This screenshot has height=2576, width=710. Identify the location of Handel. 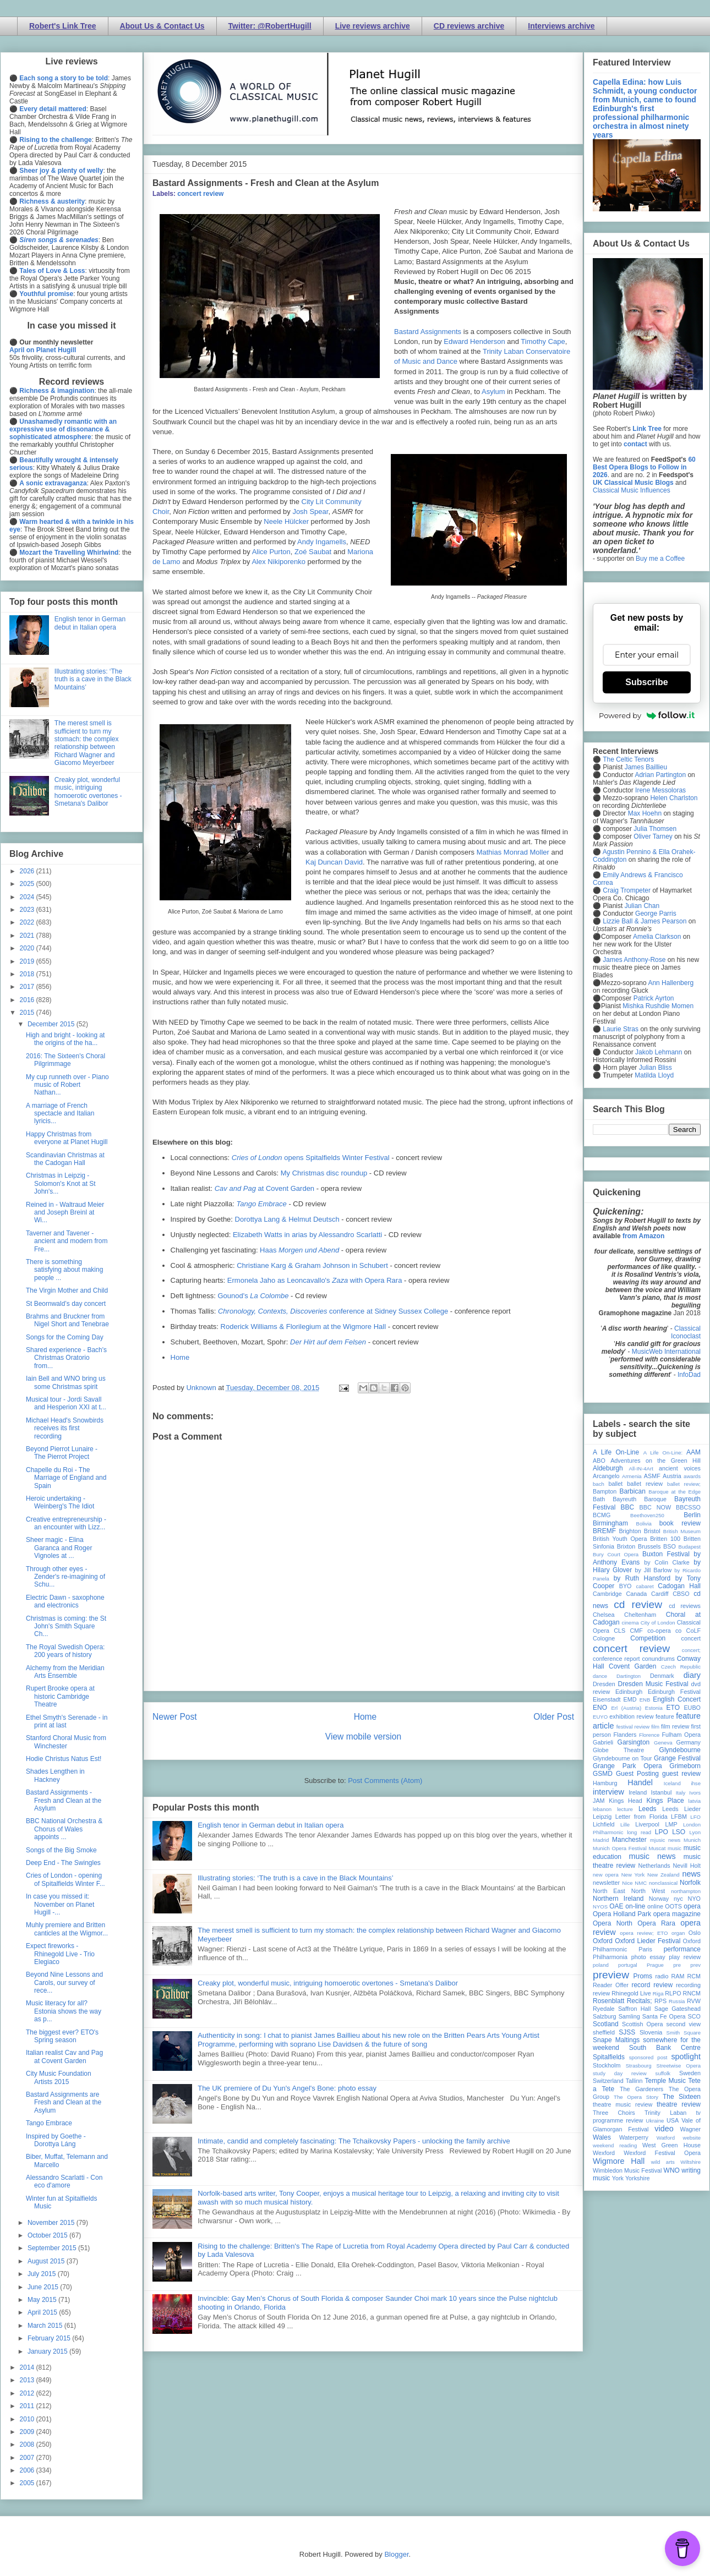
(640, 1782).